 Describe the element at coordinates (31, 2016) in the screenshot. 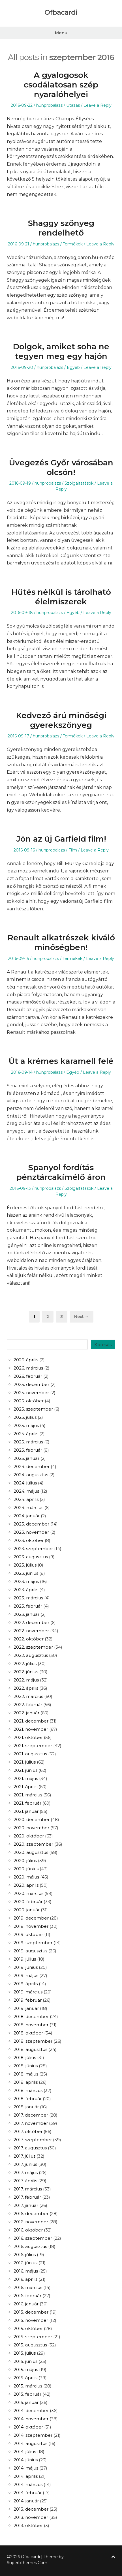

I see `2018. december` at that location.